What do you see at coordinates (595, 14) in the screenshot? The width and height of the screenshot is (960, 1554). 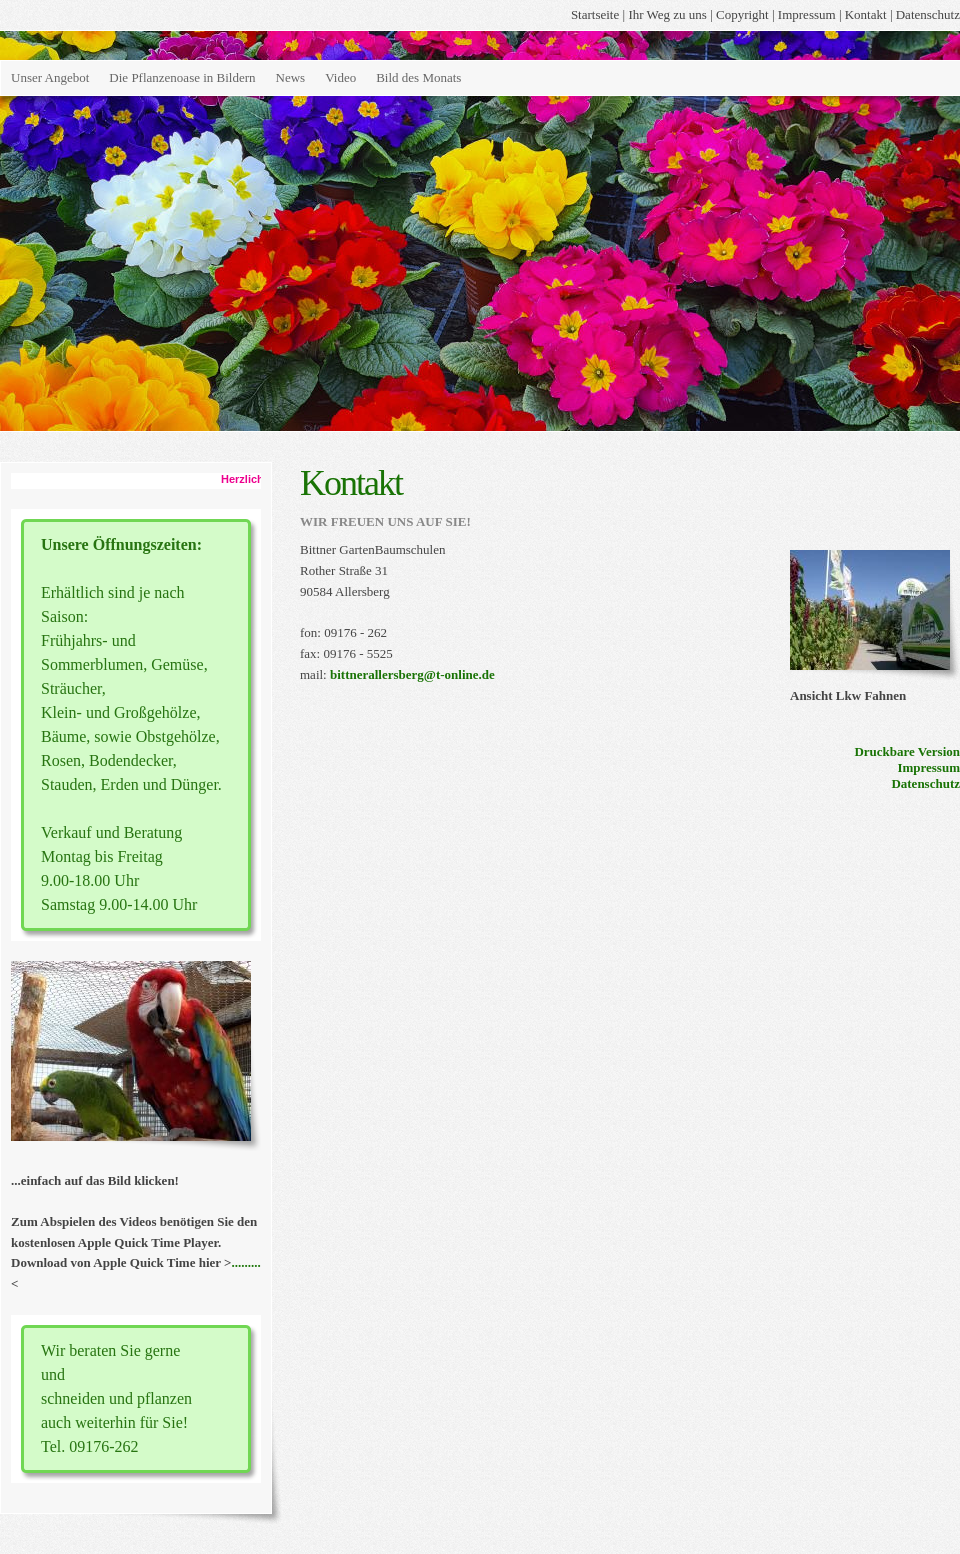 I see `Startseite` at bounding box center [595, 14].